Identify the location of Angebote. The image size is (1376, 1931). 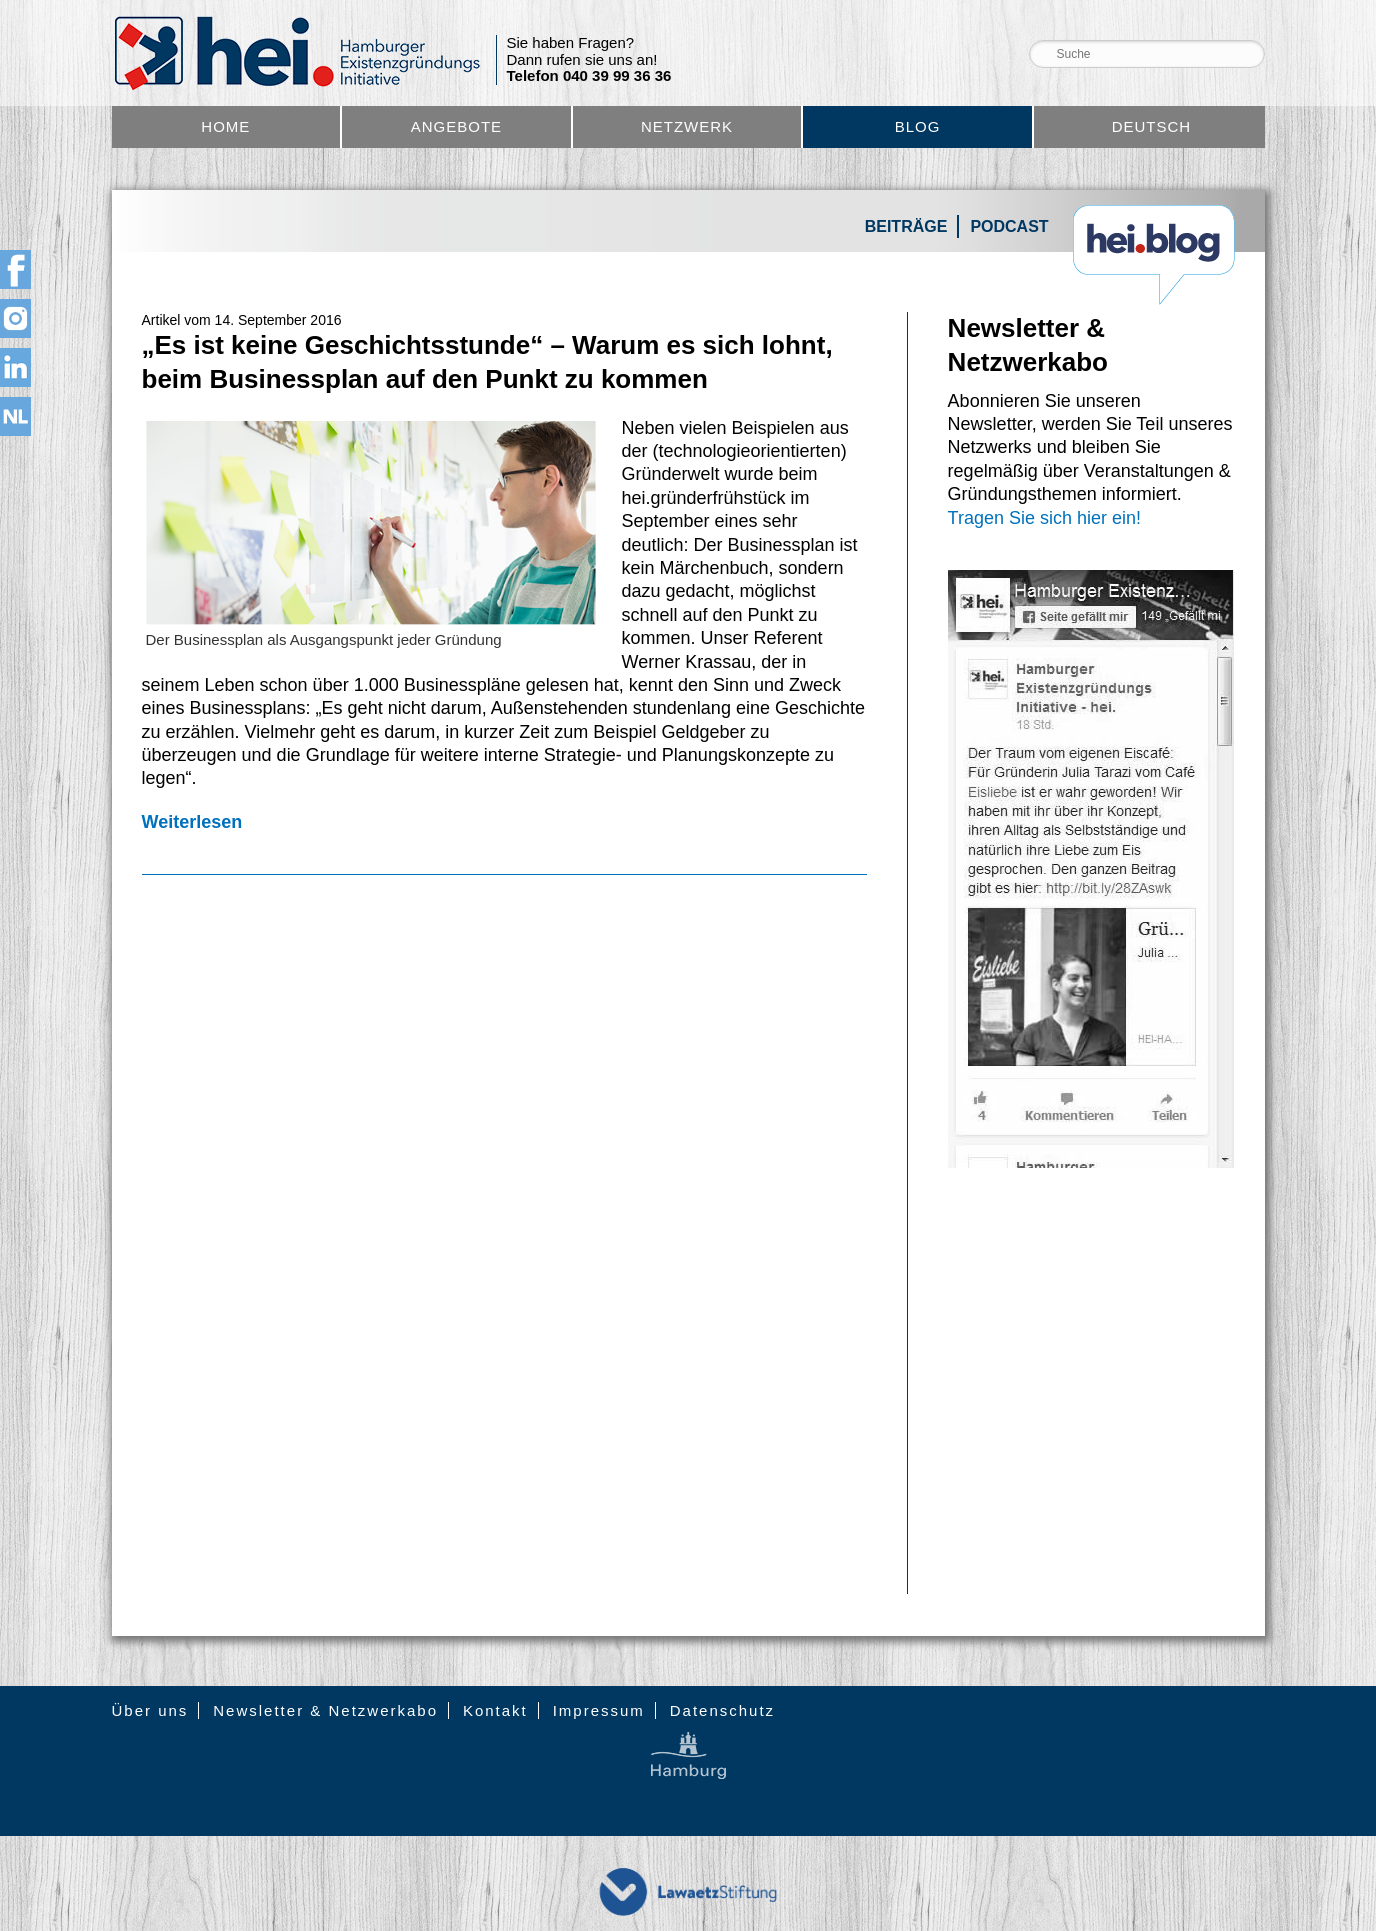
(456, 126).